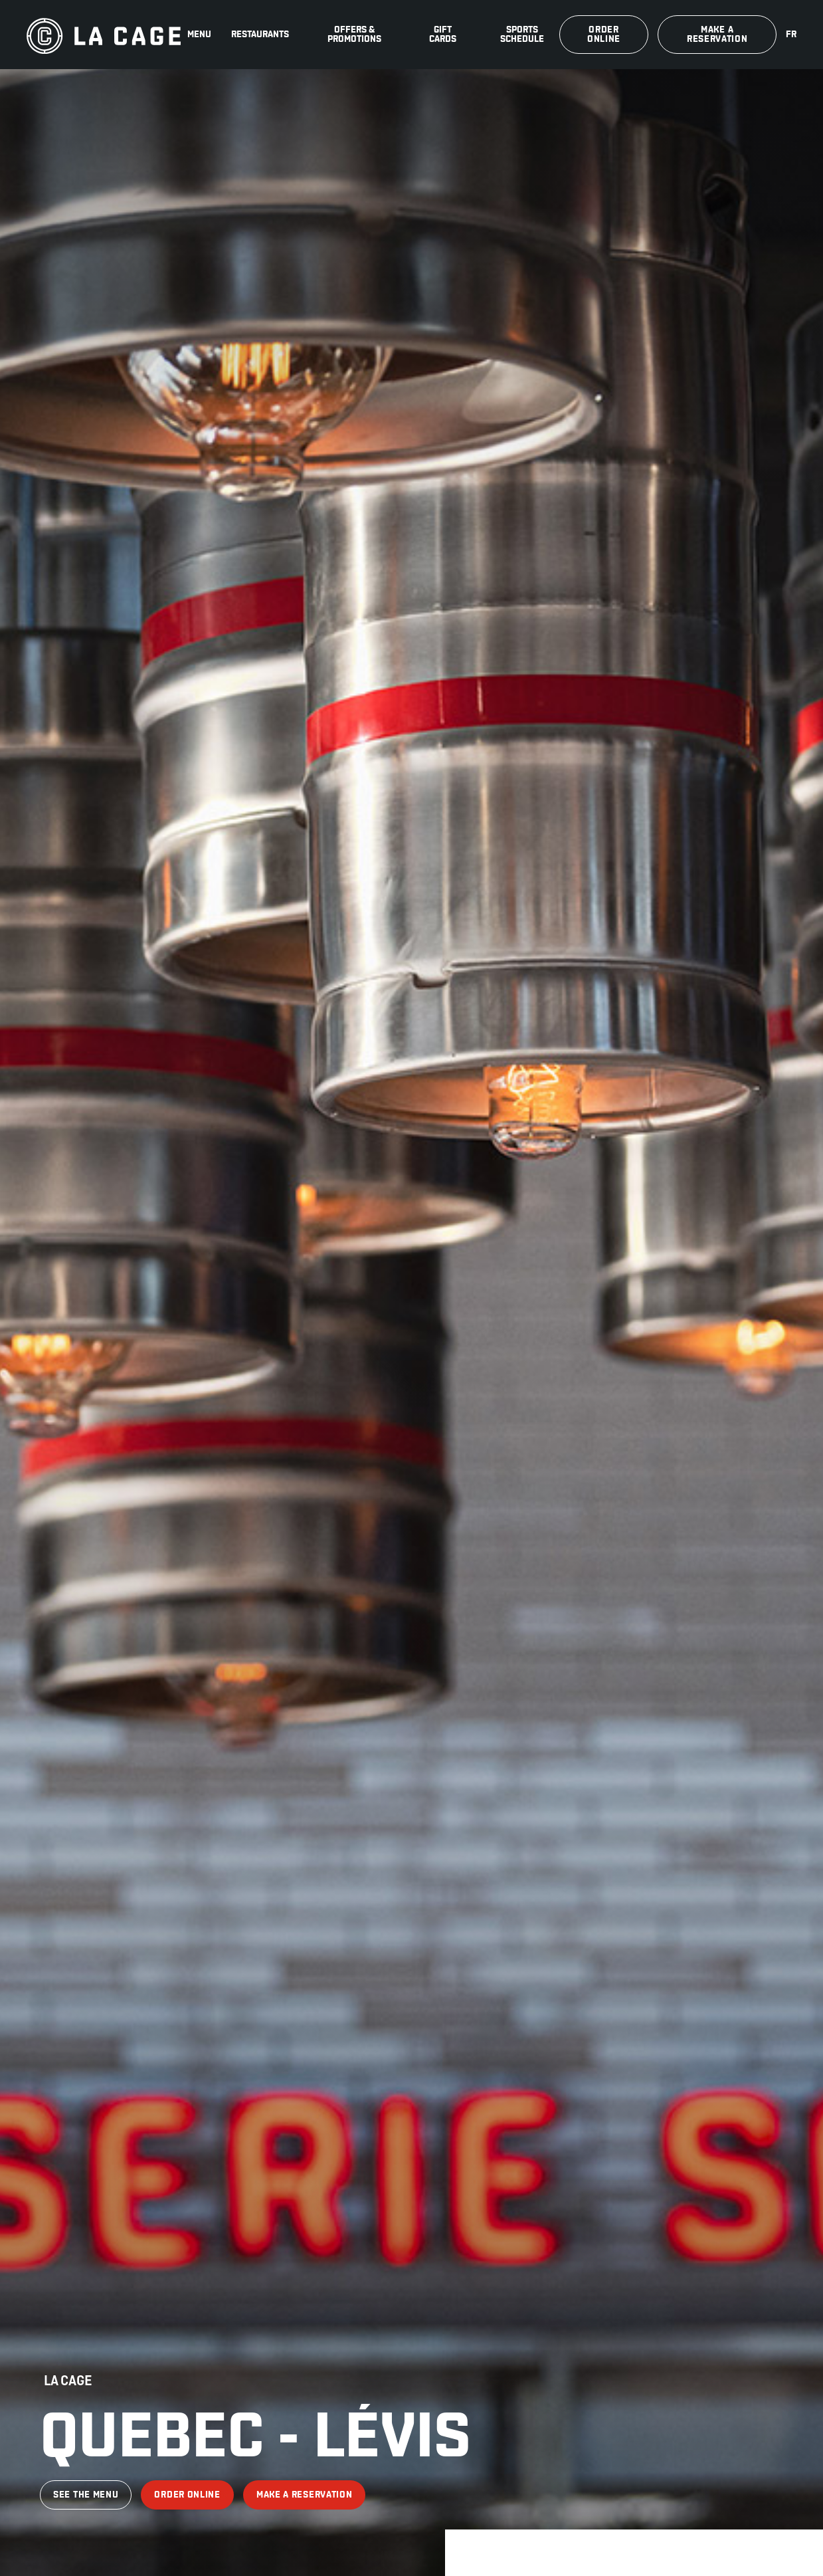 This screenshot has height=2576, width=823. What do you see at coordinates (85, 2494) in the screenshot?
I see `See the menu` at bounding box center [85, 2494].